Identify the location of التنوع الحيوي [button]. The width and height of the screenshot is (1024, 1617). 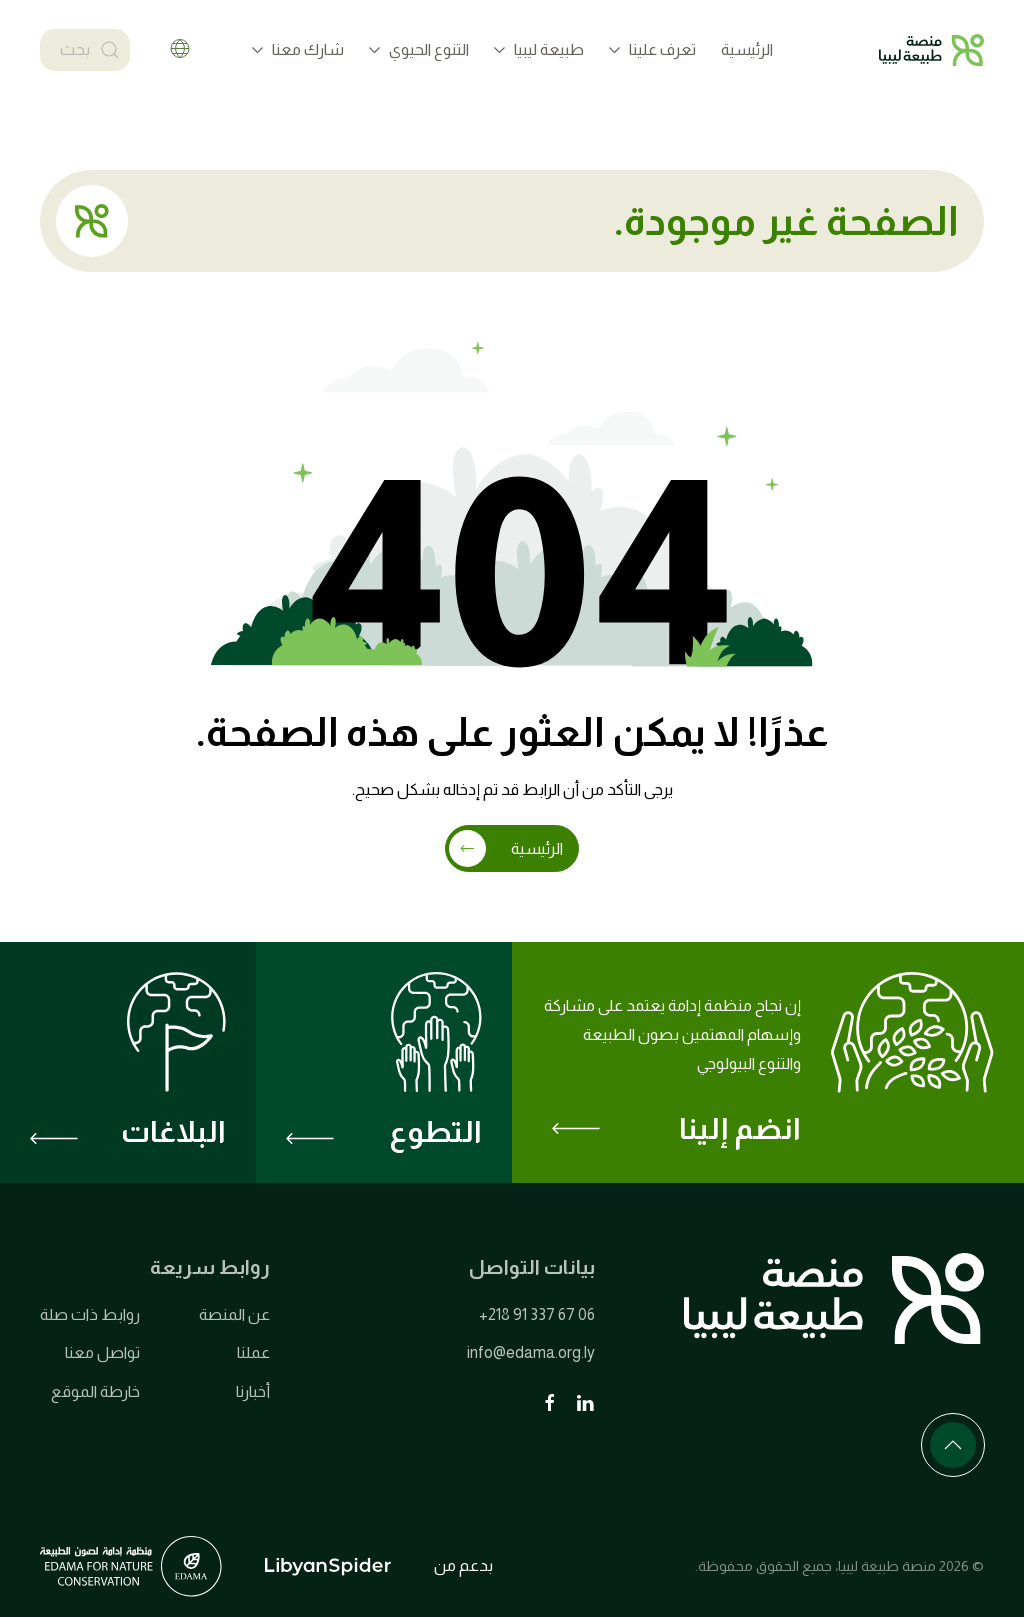
(419, 49).